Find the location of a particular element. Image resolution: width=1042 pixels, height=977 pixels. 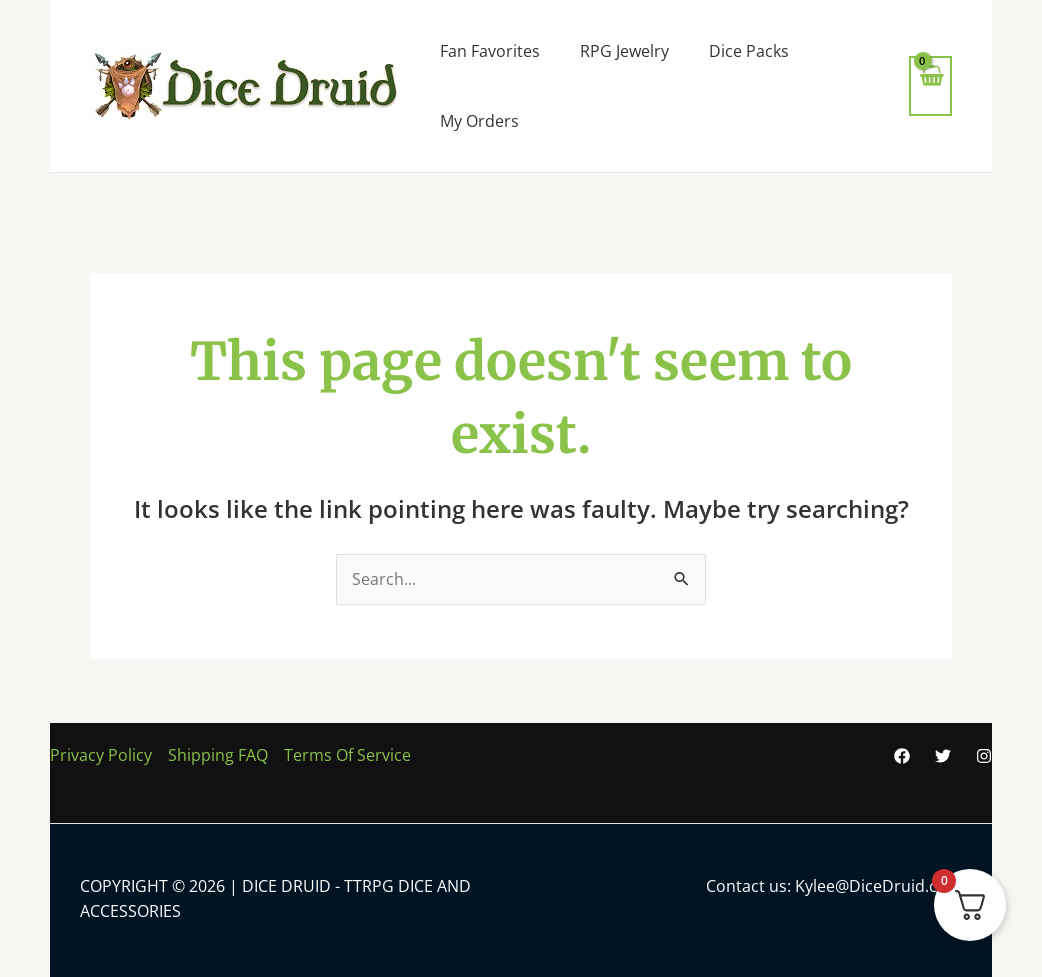

[Twitter] is located at coordinates (943, 756).